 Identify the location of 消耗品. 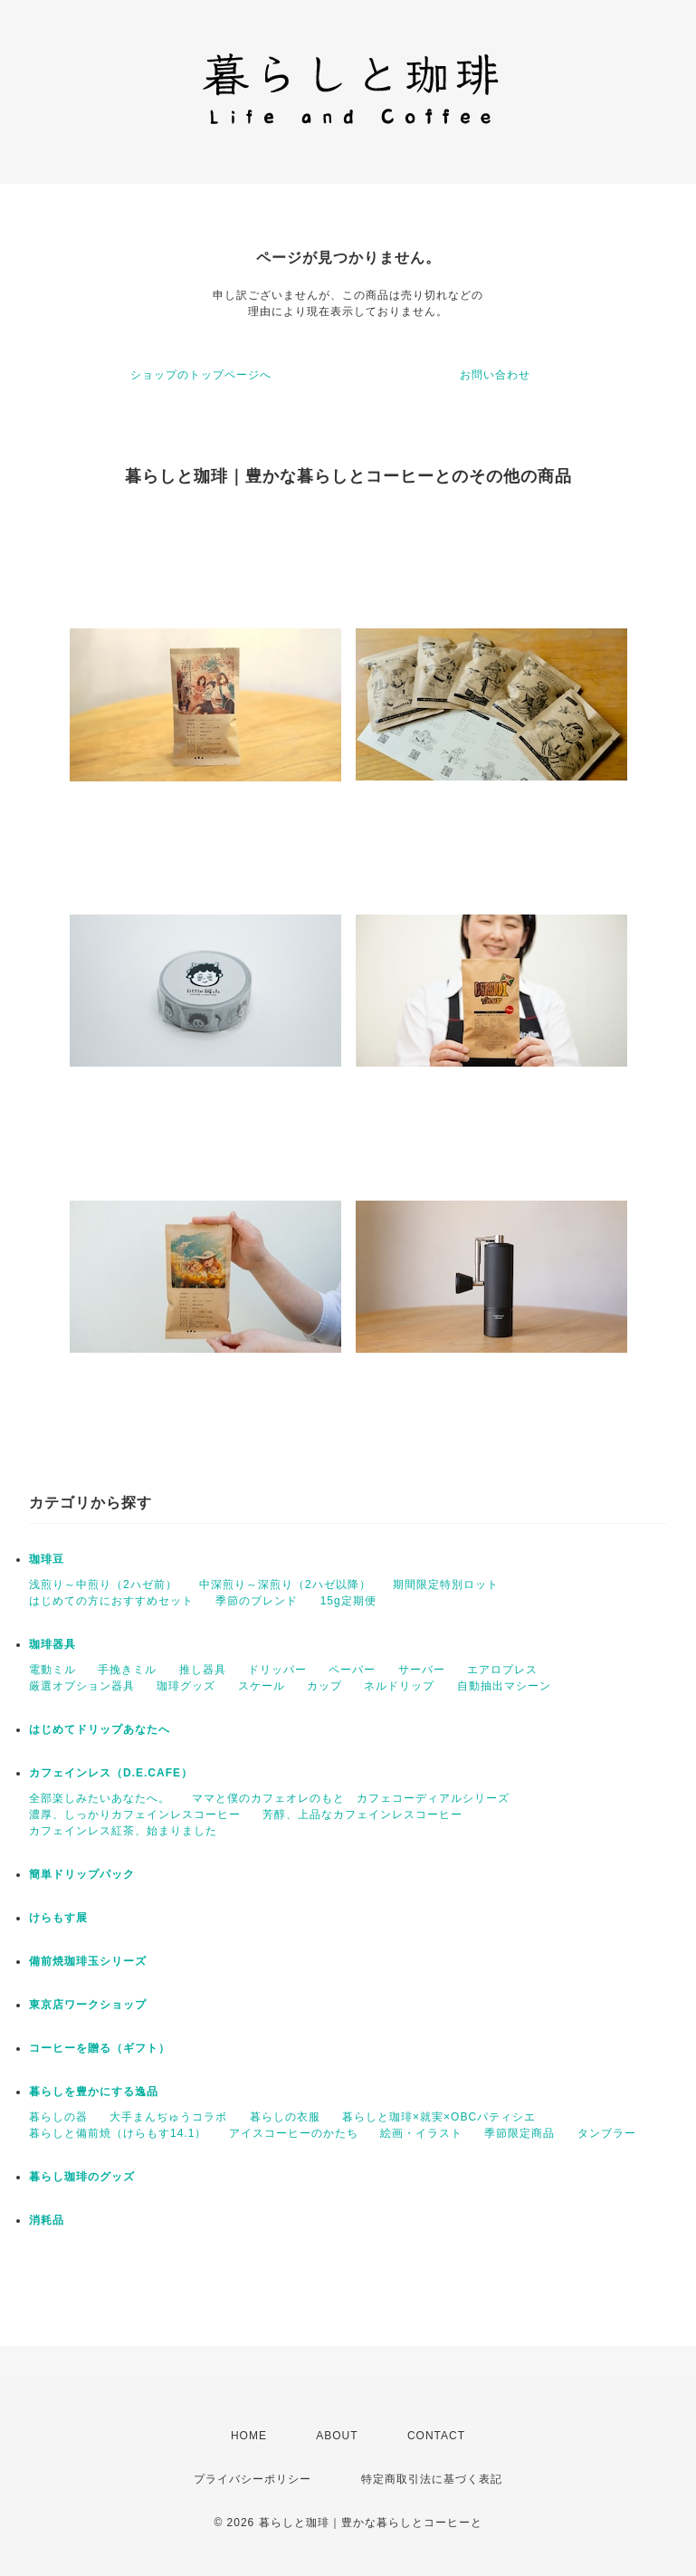
(46, 2220).